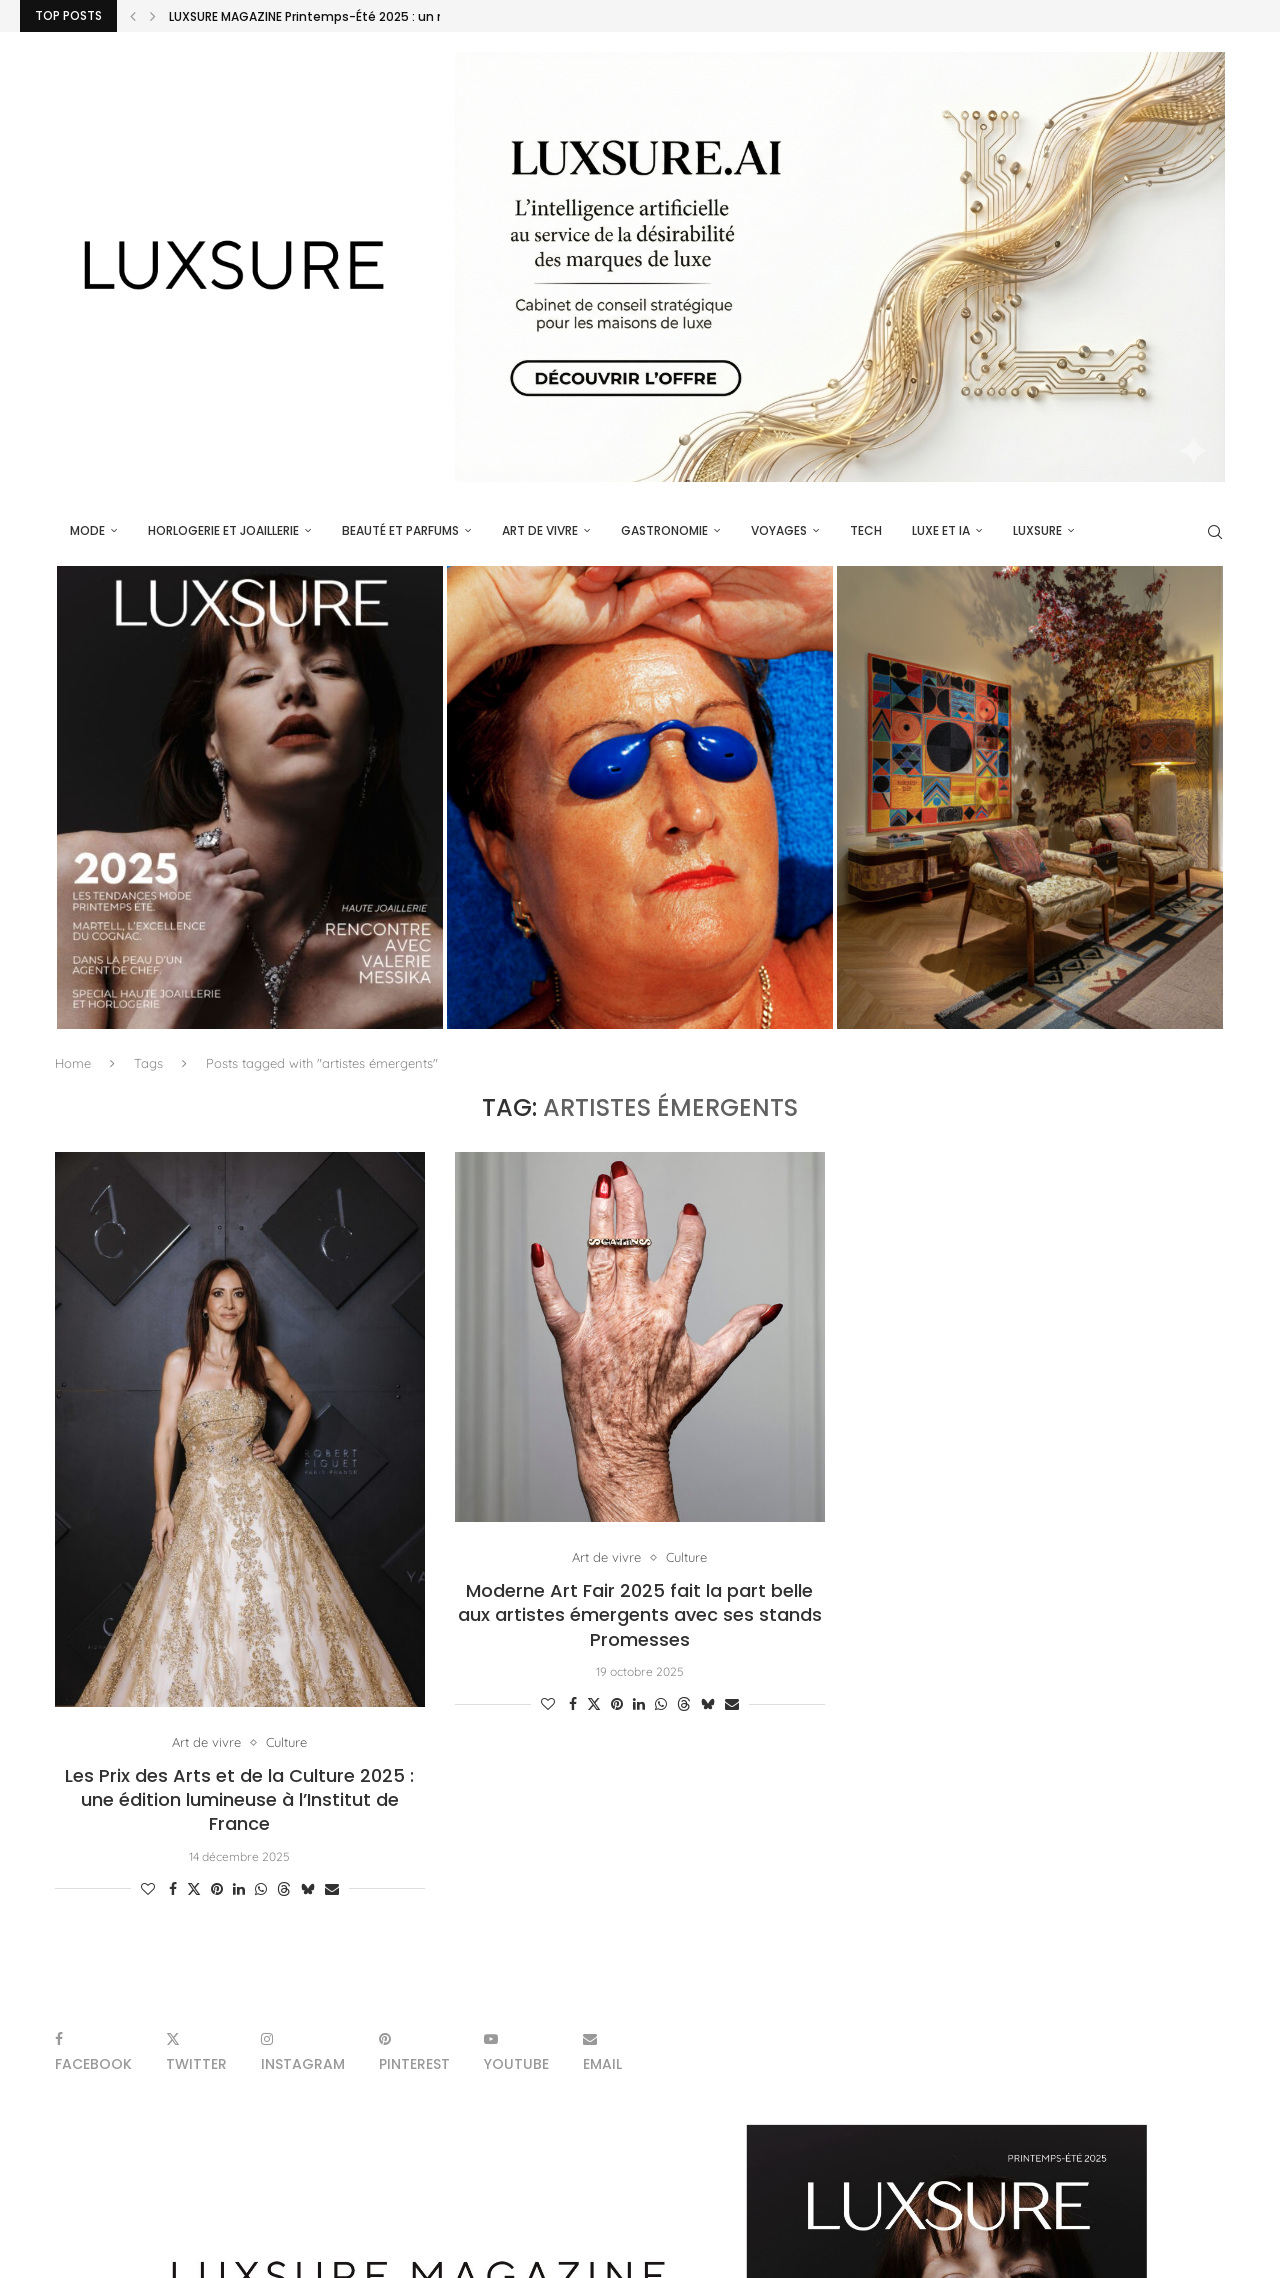 This screenshot has width=1280, height=2278. What do you see at coordinates (153, 16) in the screenshot?
I see `[Next]` at bounding box center [153, 16].